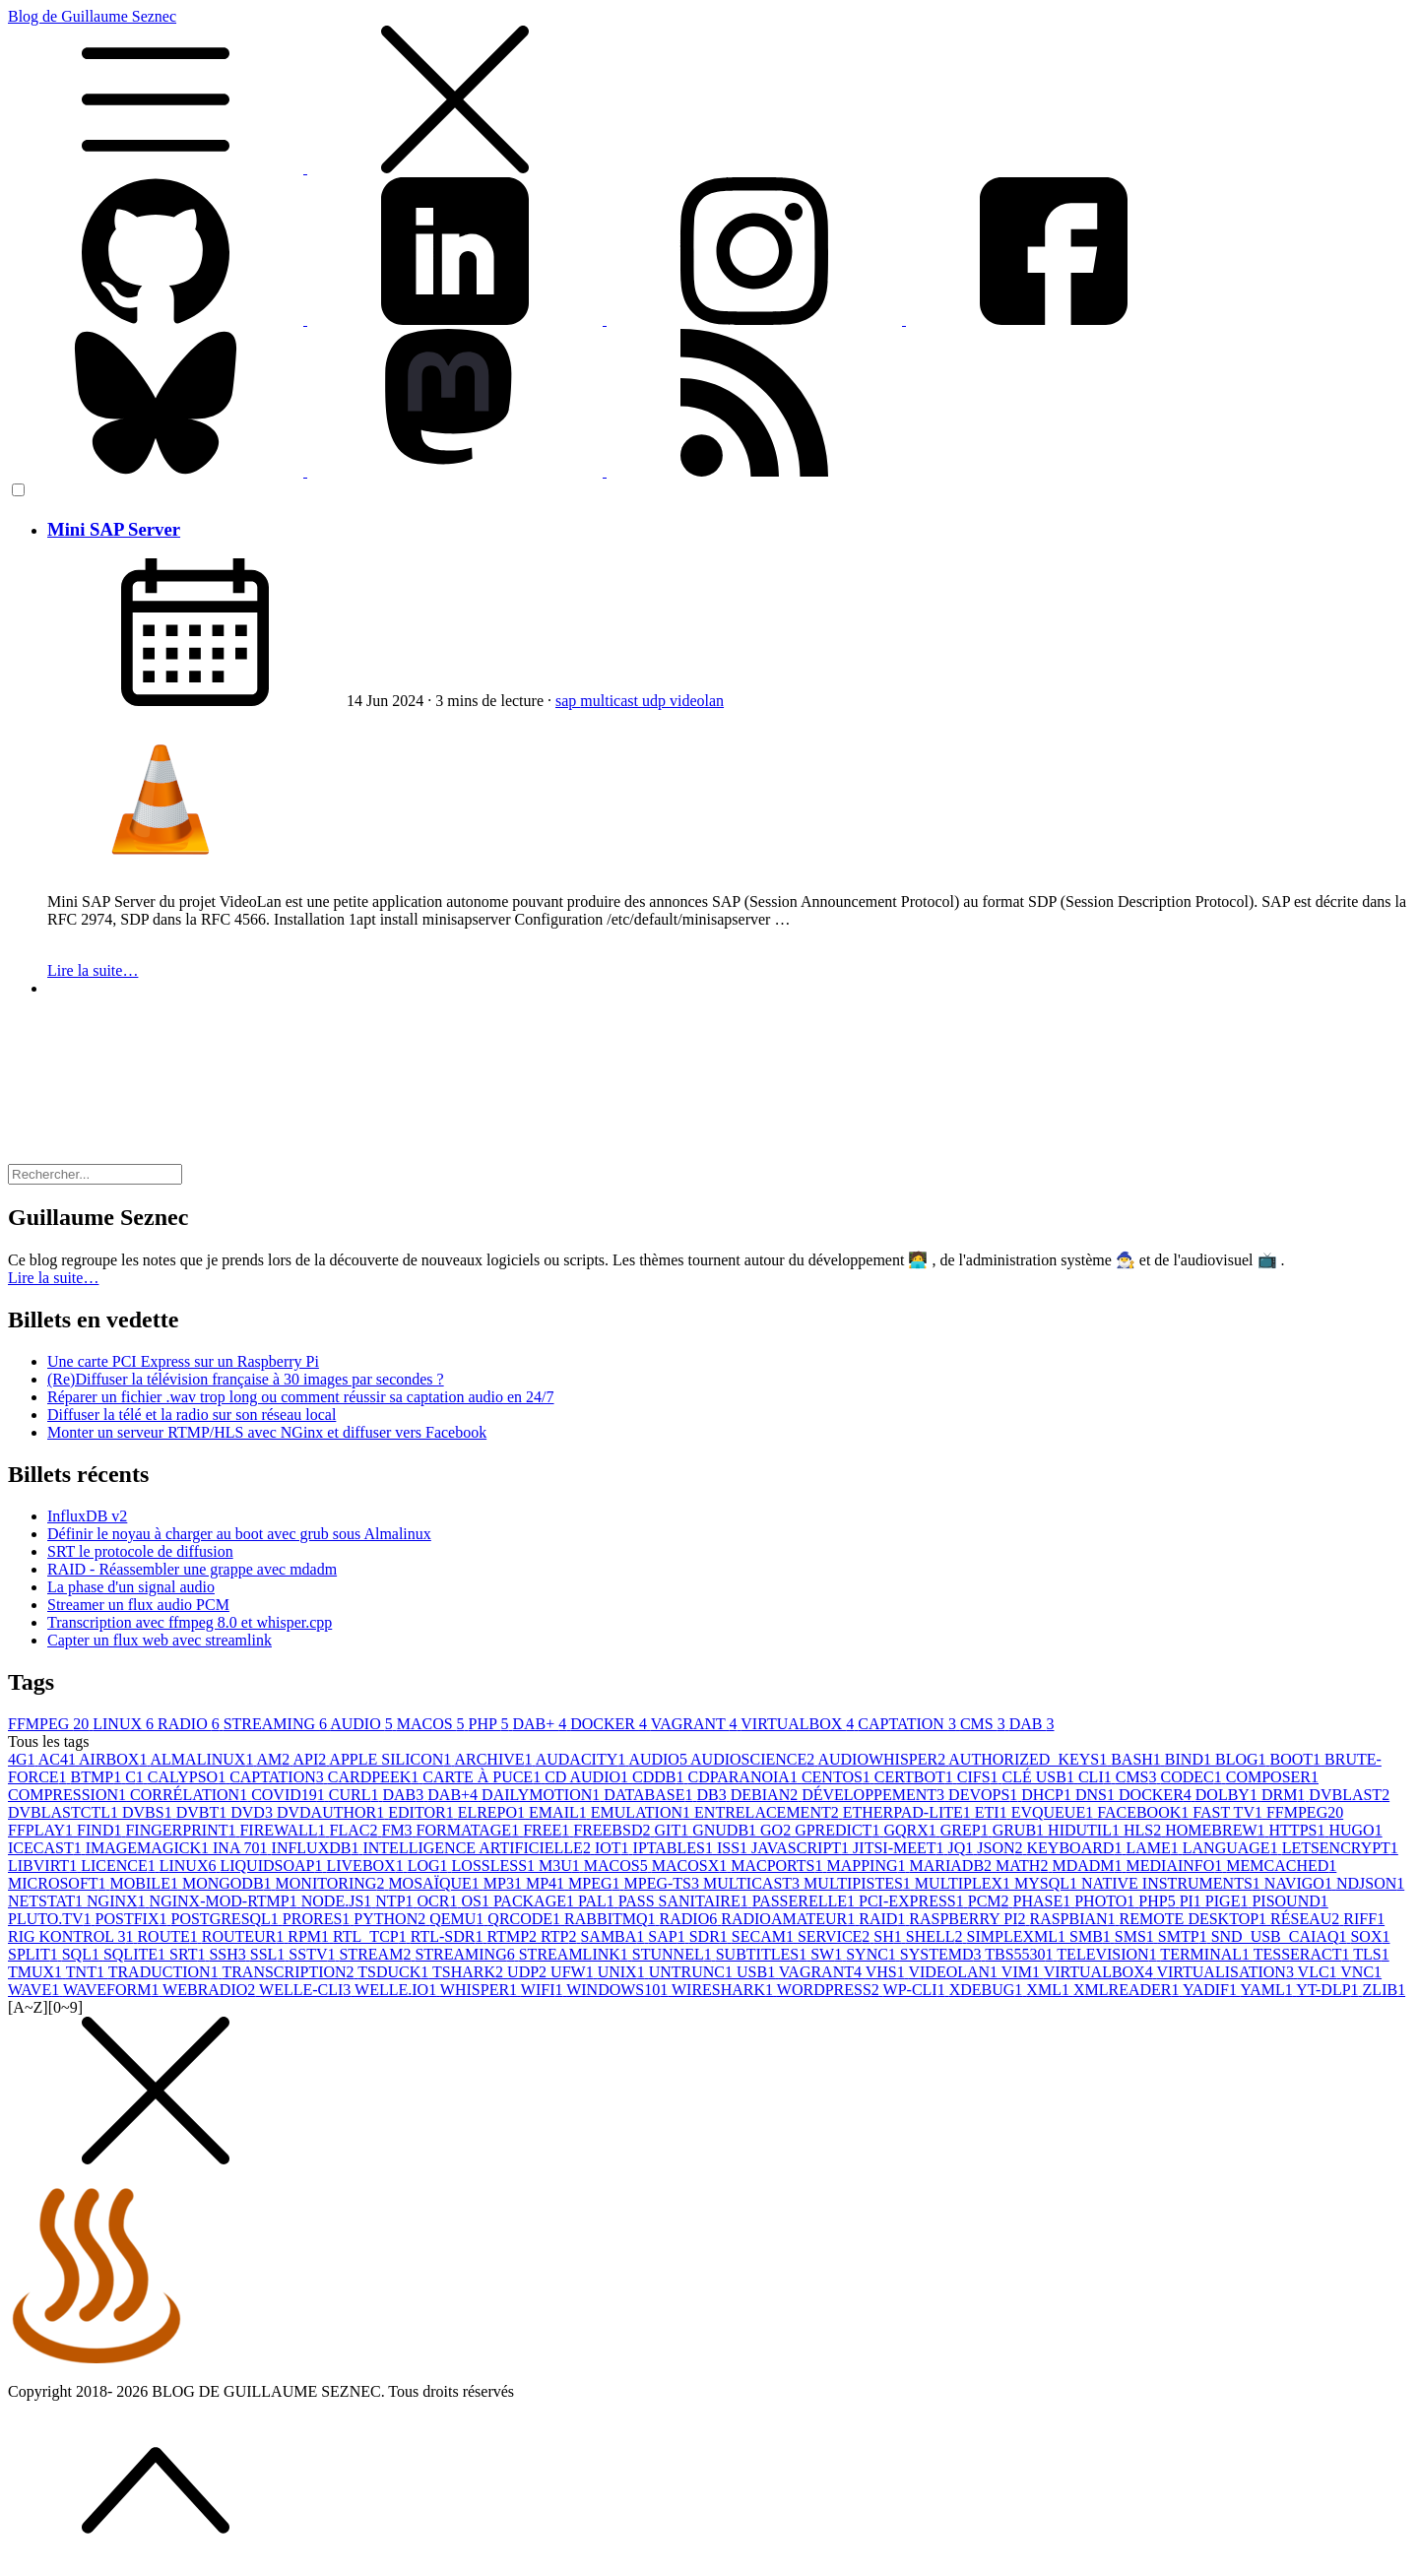  What do you see at coordinates (82, 1954) in the screenshot?
I see `SQL` at bounding box center [82, 1954].